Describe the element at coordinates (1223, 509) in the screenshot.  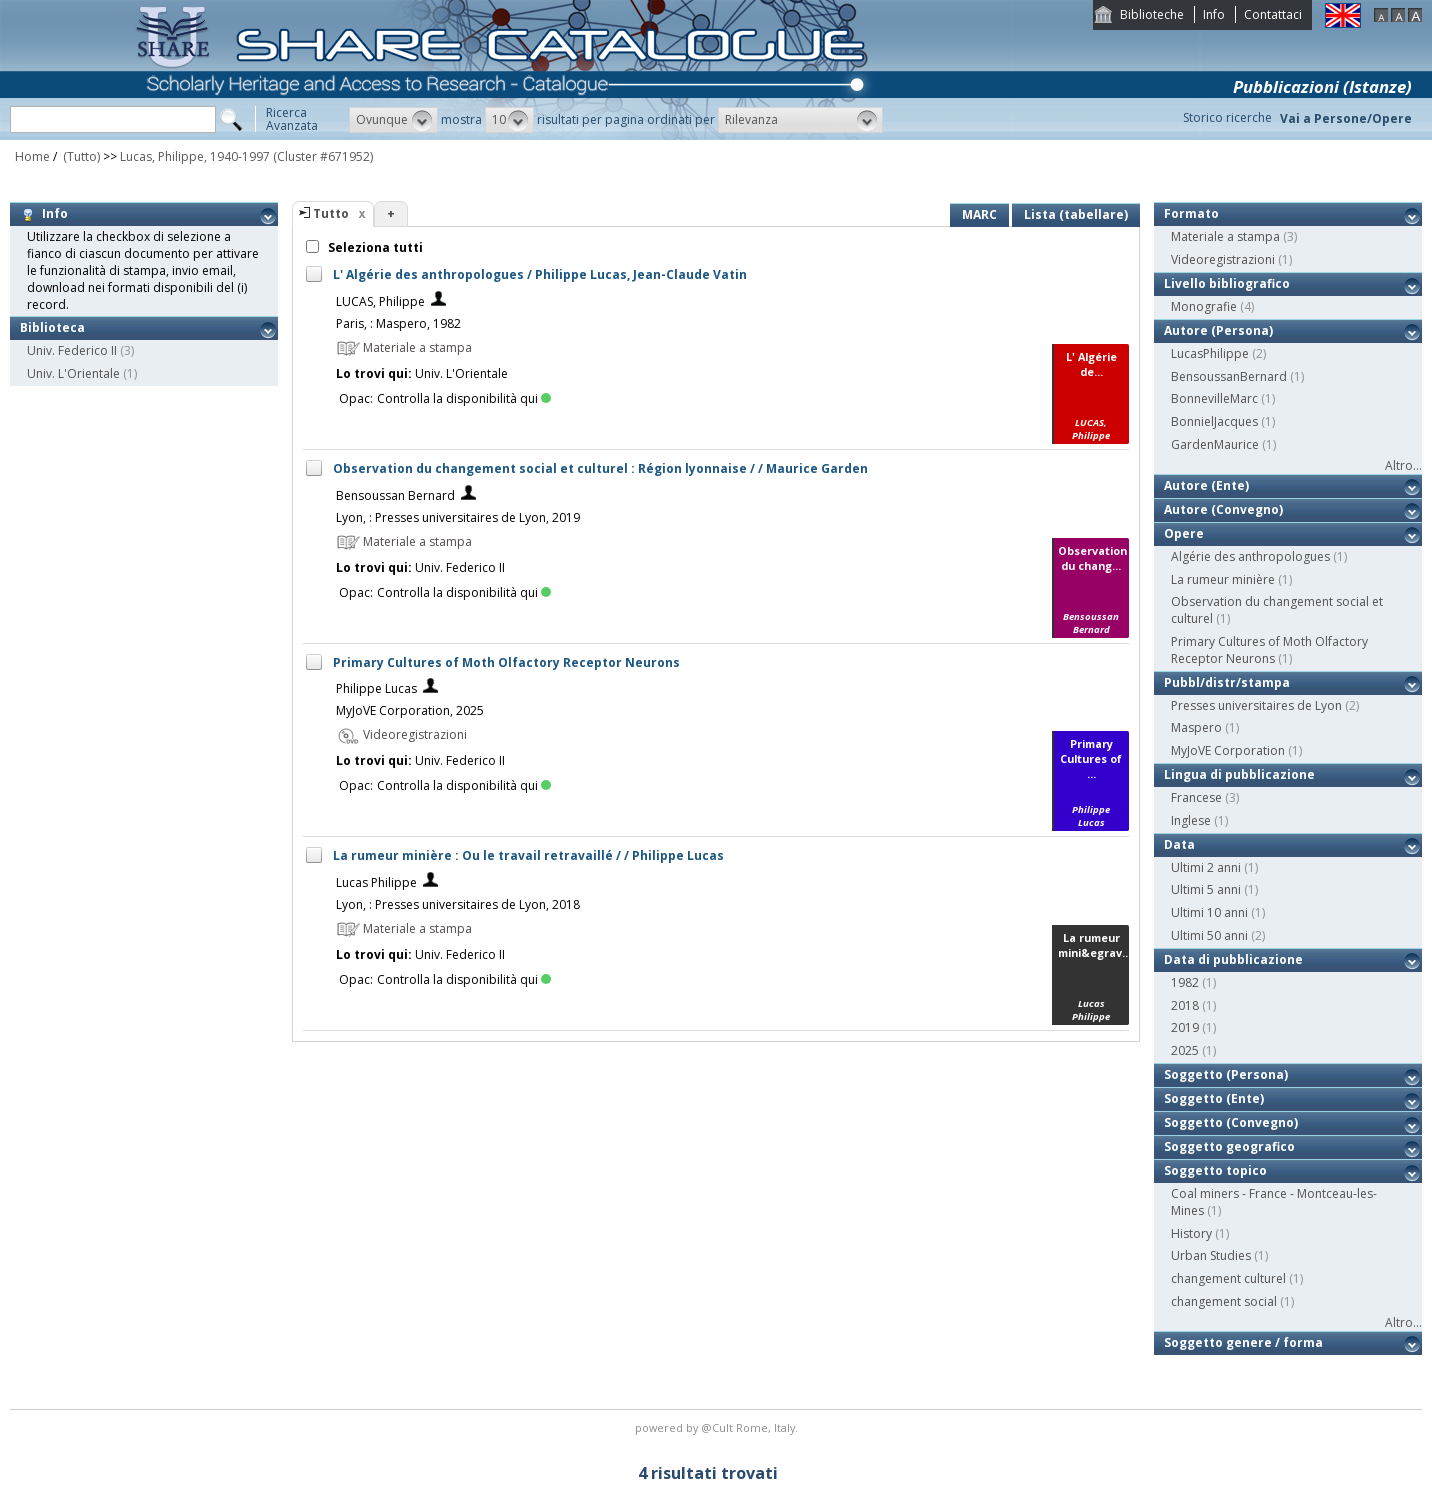
I see `Autore (Convegno)` at that location.